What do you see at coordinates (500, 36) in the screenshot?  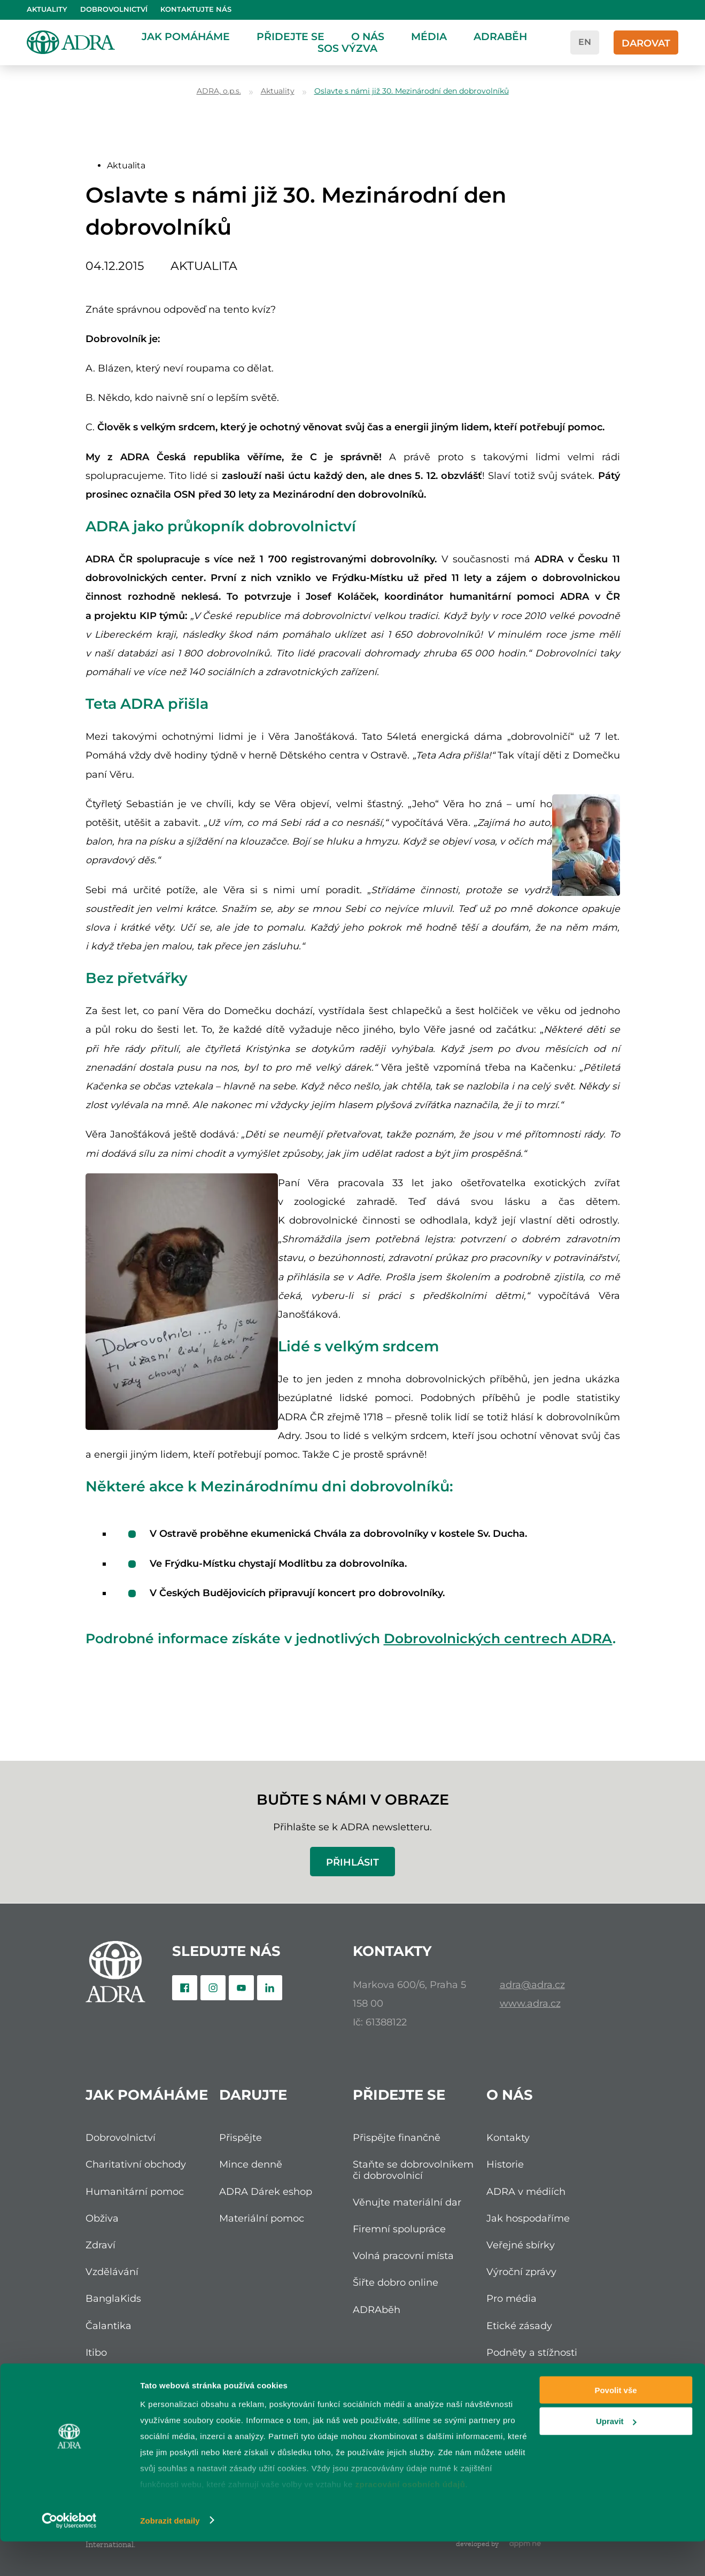 I see `ADRAběh` at bounding box center [500, 36].